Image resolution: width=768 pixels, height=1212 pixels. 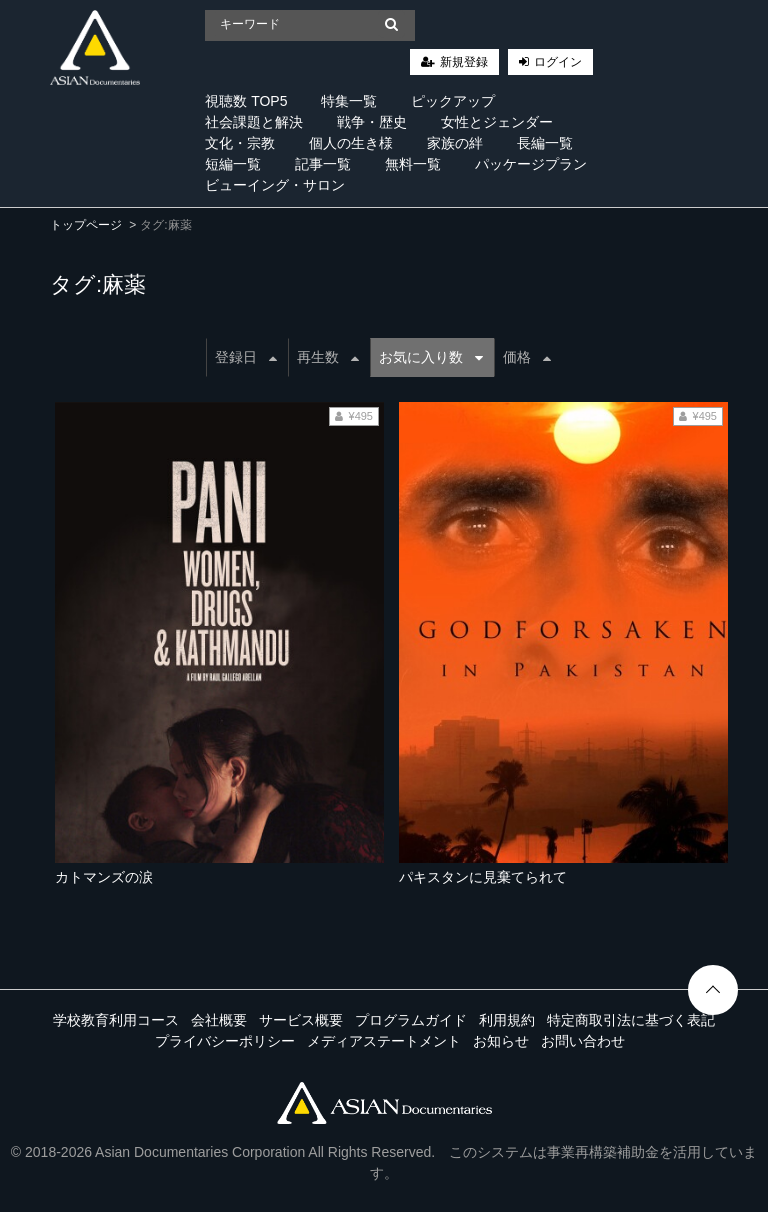 What do you see at coordinates (240, 143) in the screenshot?
I see `文化・宗教` at bounding box center [240, 143].